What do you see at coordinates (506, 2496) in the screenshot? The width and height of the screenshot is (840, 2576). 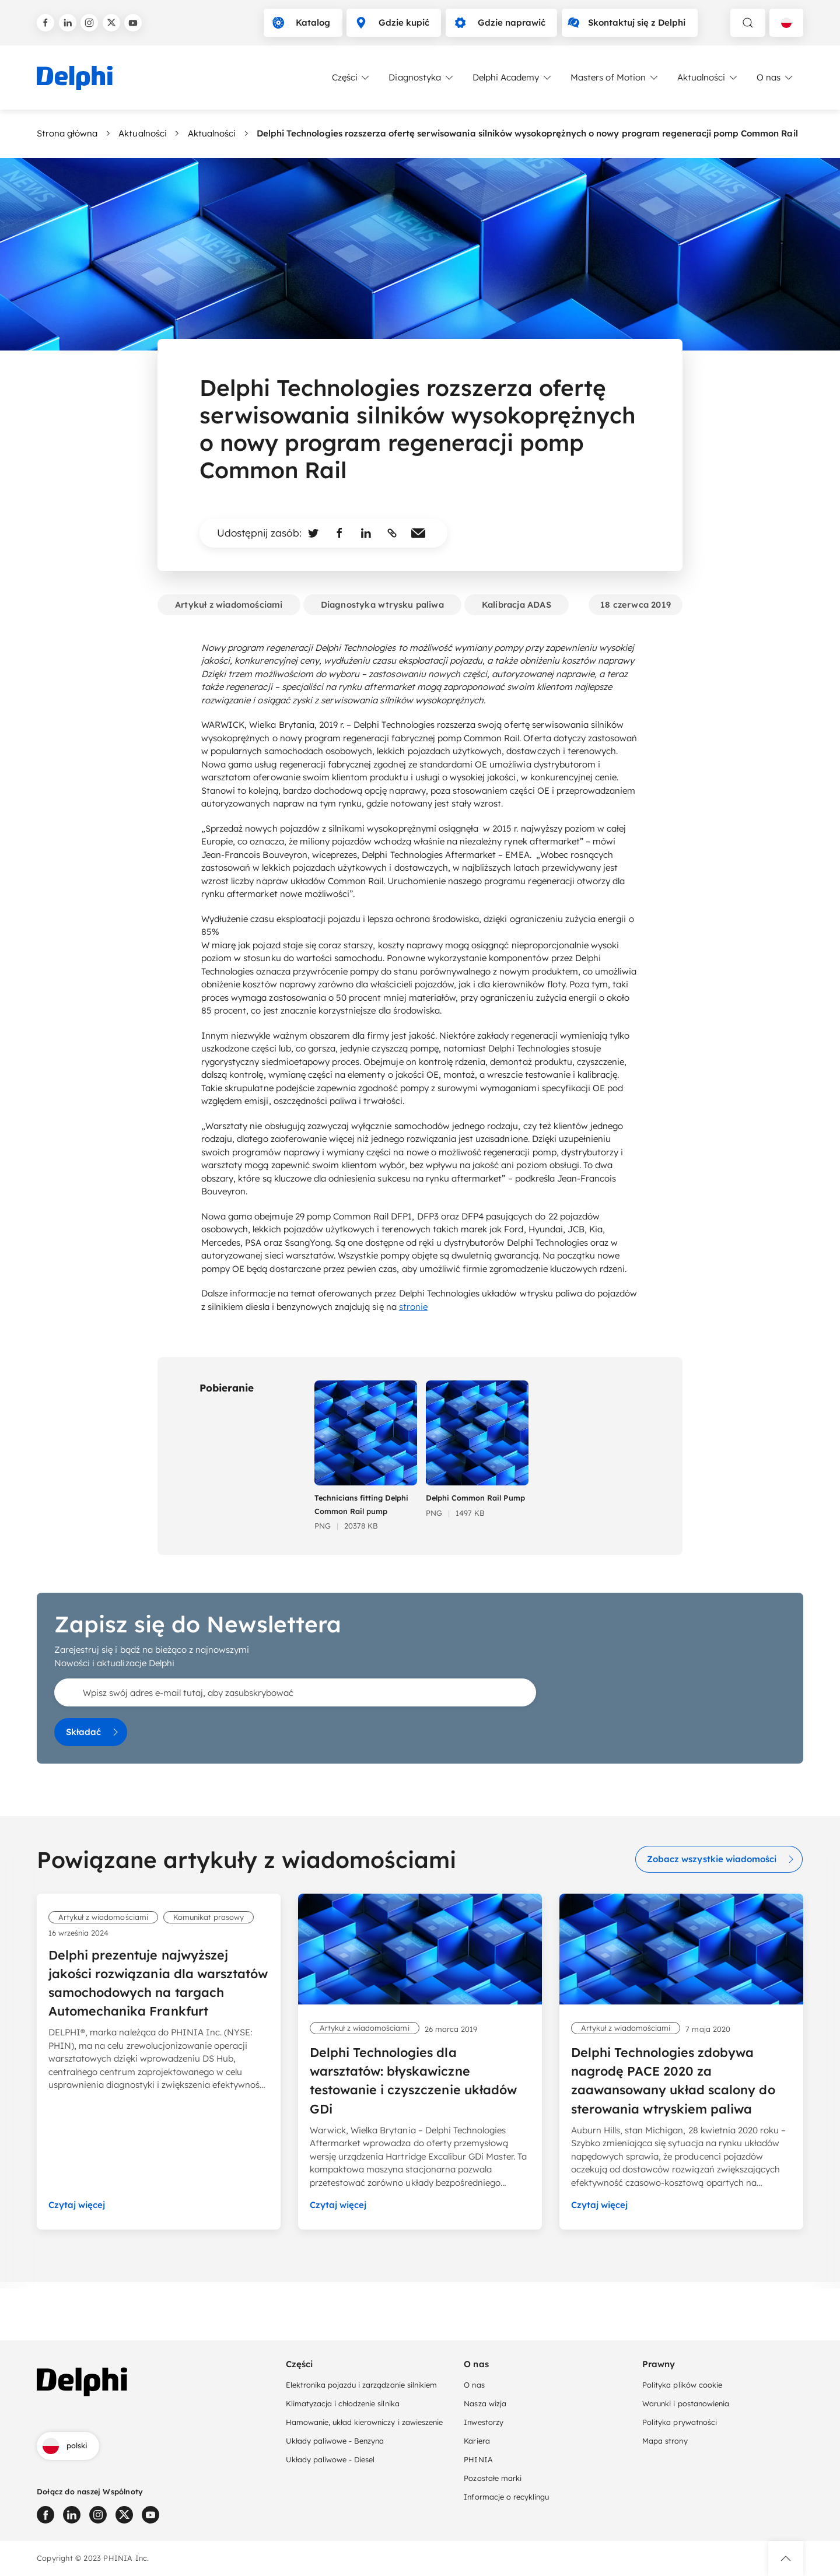 I see `Informacje o recyklingu` at bounding box center [506, 2496].